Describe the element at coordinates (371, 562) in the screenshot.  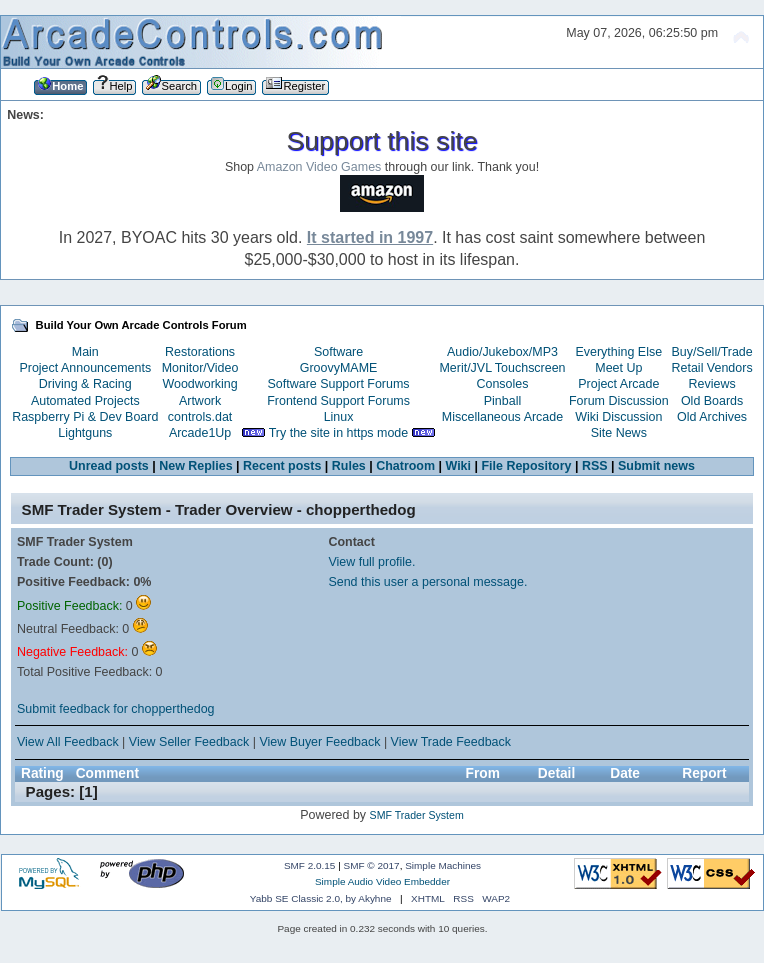
I see `View full profile.` at that location.